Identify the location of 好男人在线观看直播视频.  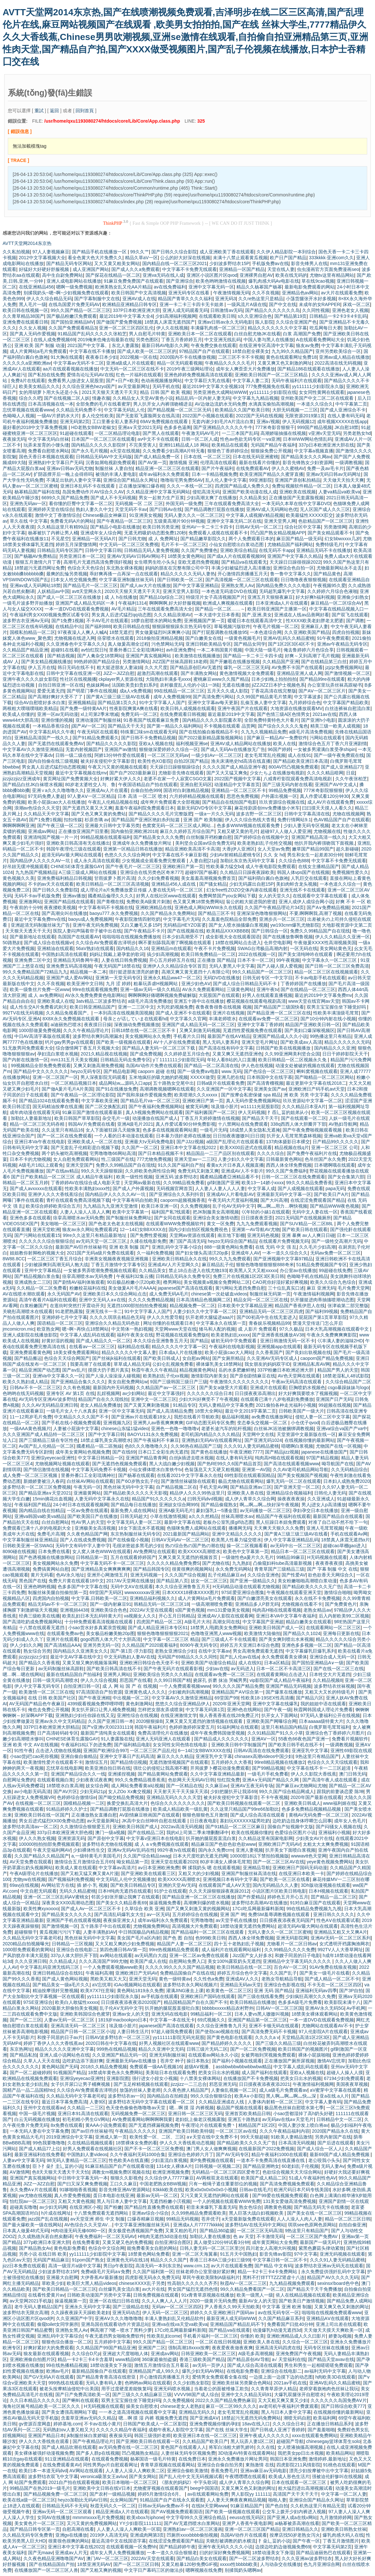
(267, 995).